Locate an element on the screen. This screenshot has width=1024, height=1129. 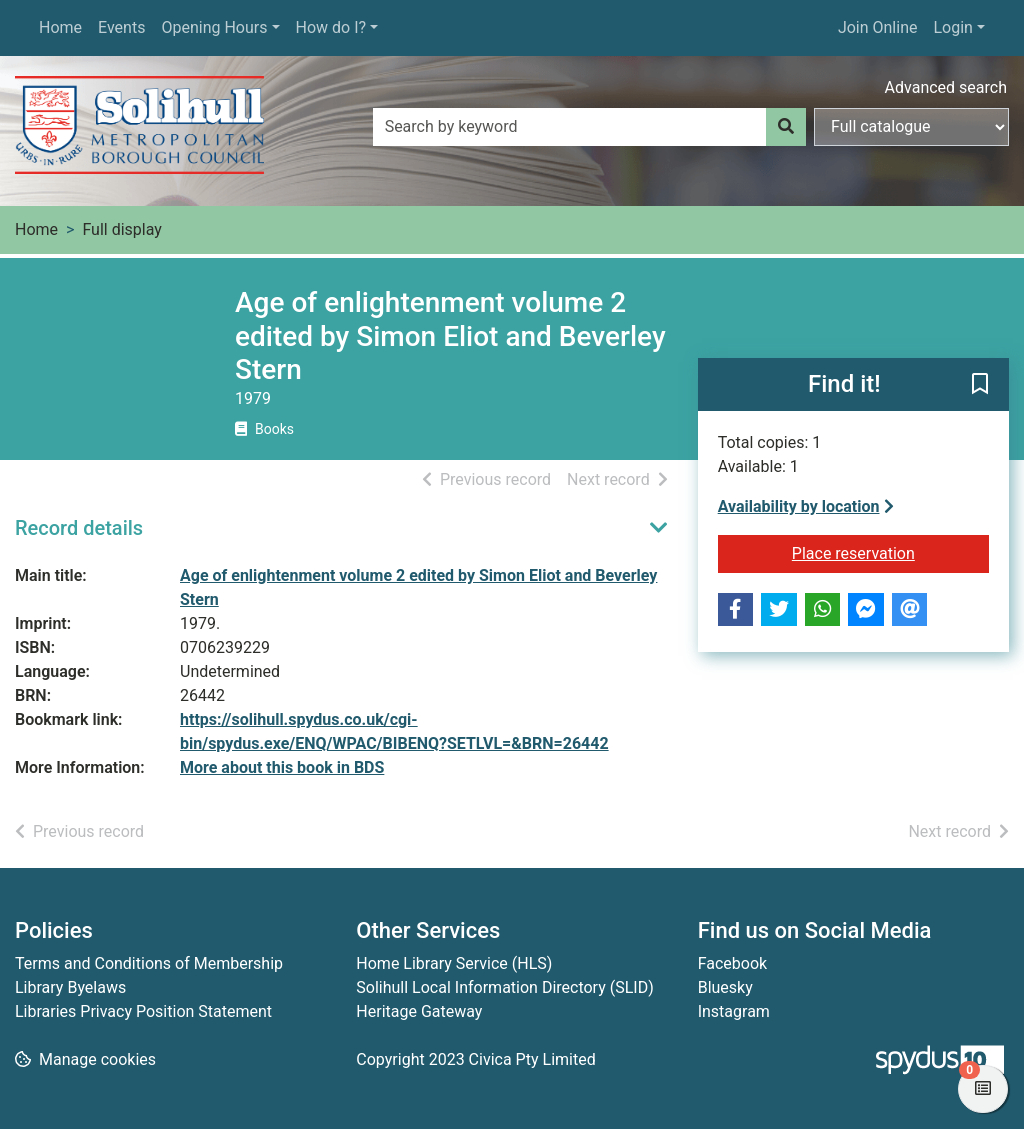
Place reservation [button] is located at coordinates (890, 552).